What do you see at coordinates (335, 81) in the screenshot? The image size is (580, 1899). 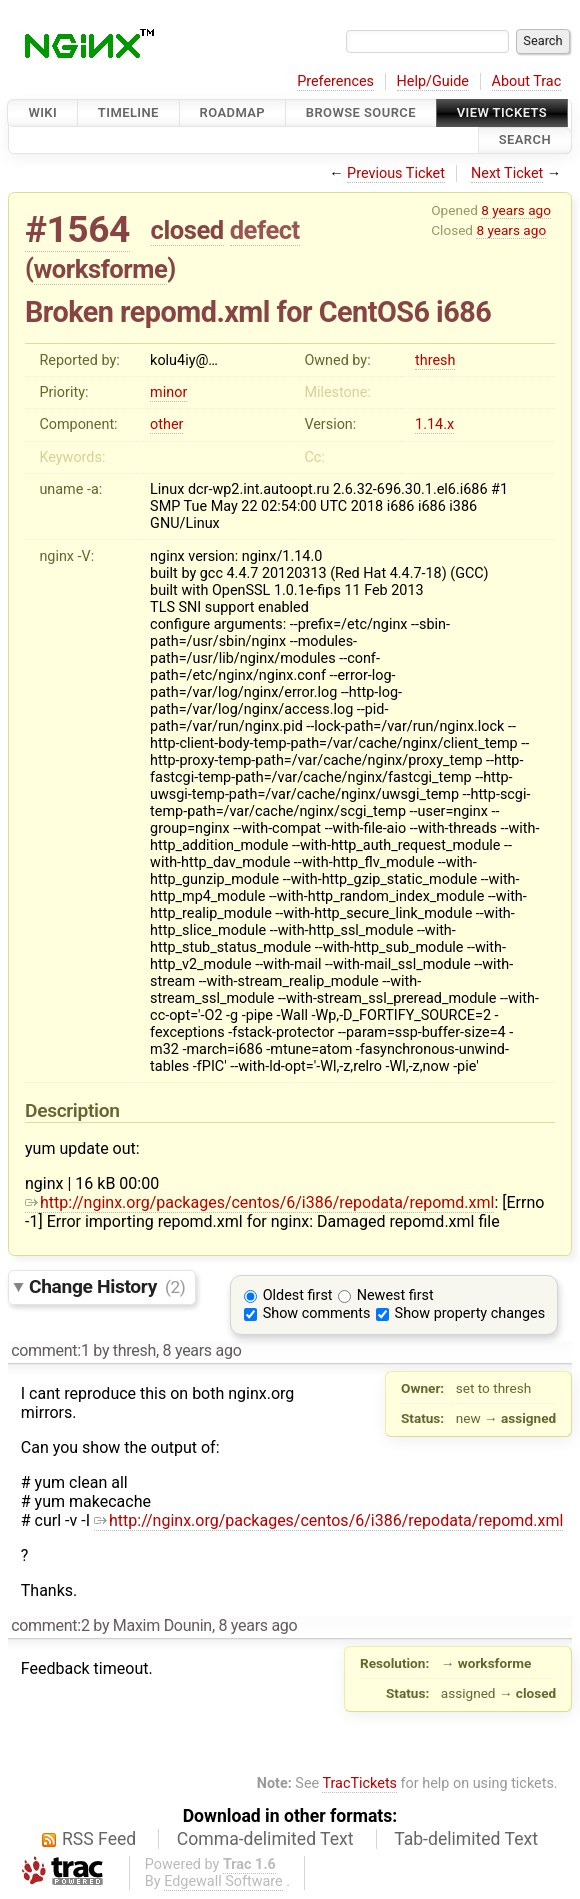 I see `Preferences` at bounding box center [335, 81].